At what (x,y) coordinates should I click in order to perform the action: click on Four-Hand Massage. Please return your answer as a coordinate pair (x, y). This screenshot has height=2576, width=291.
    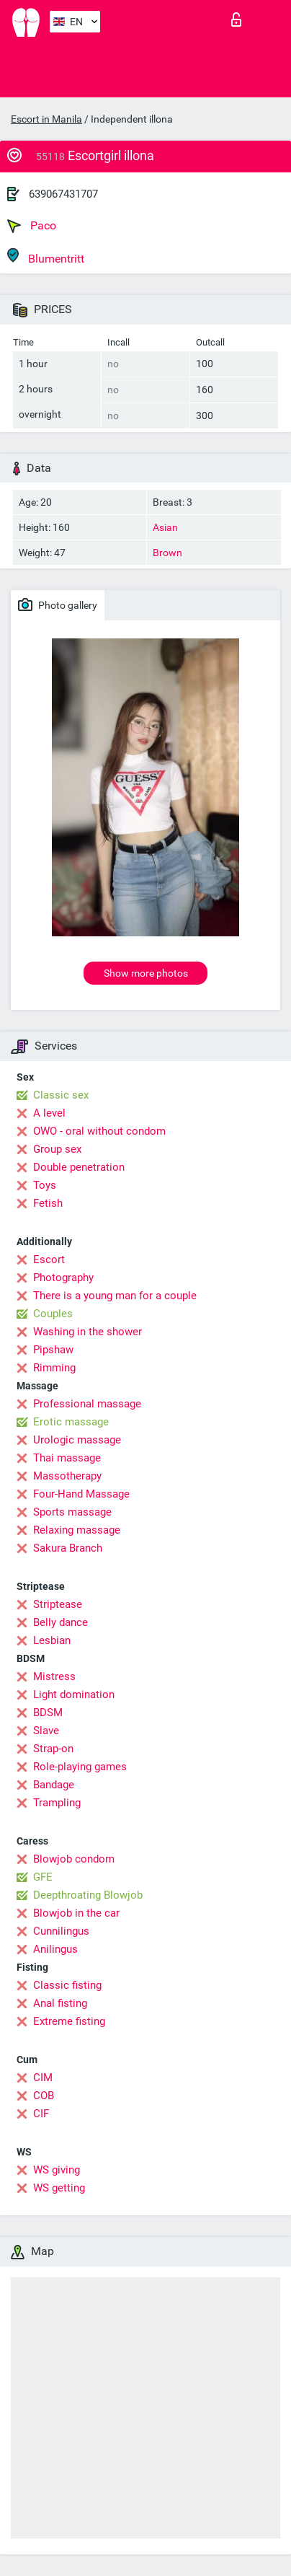
    Looking at the image, I should click on (81, 1493).